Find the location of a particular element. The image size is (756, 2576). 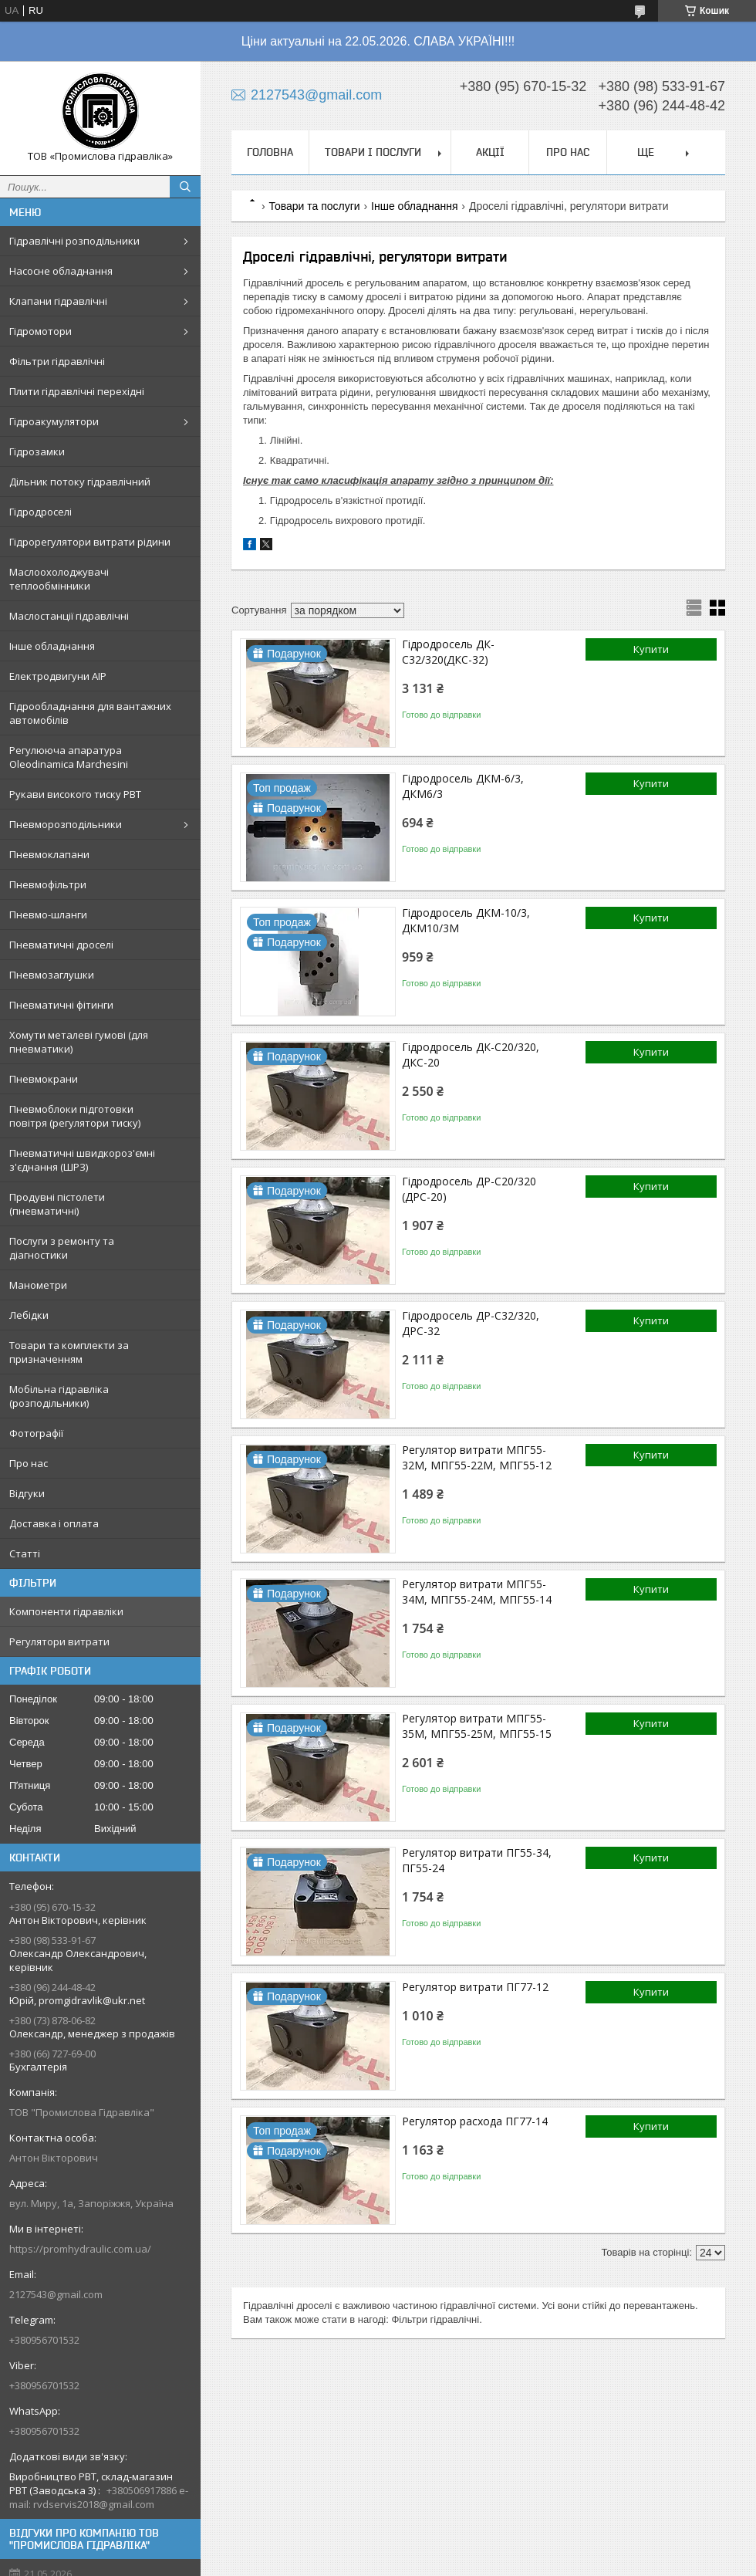

Регулятор витрати ПГ77-12 is located at coordinates (475, 1986).